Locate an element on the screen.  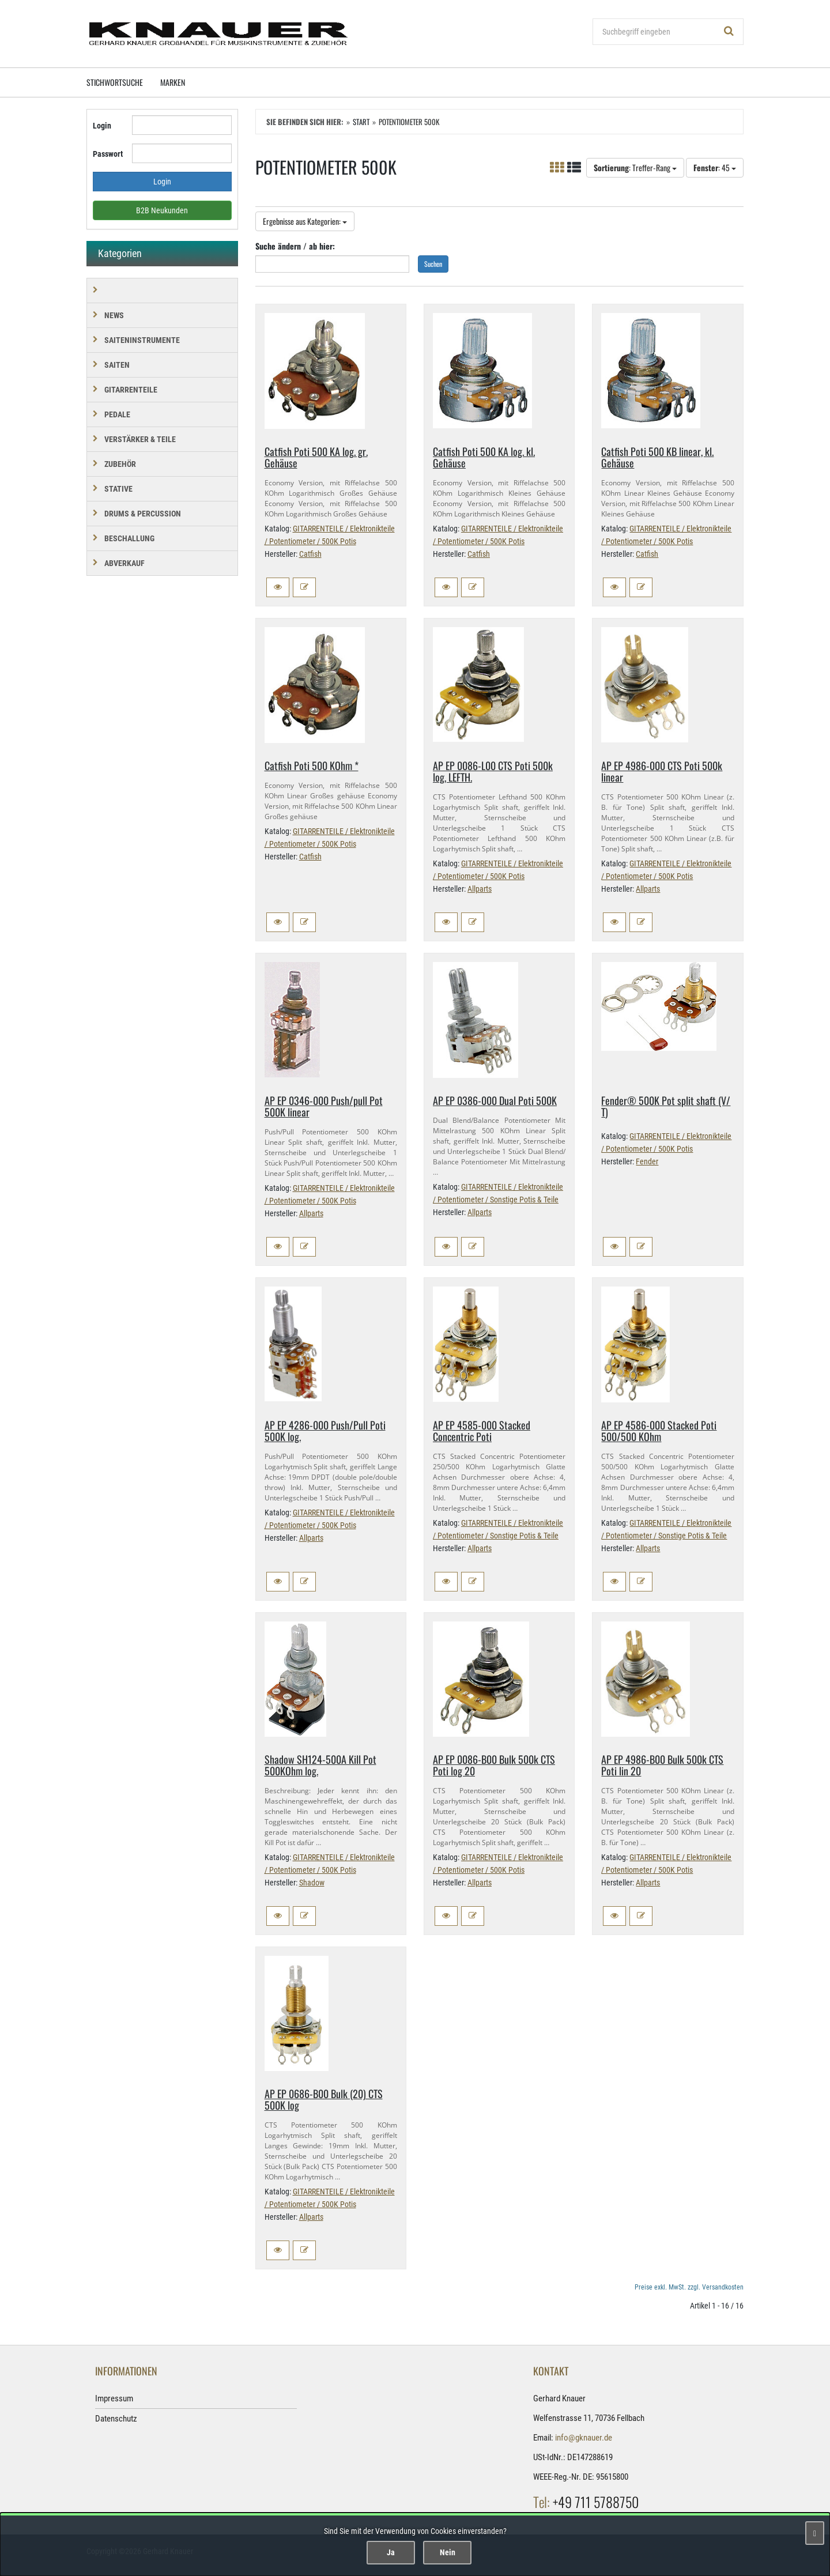
Suche ändern / ab hier: is located at coordinates (295, 246).